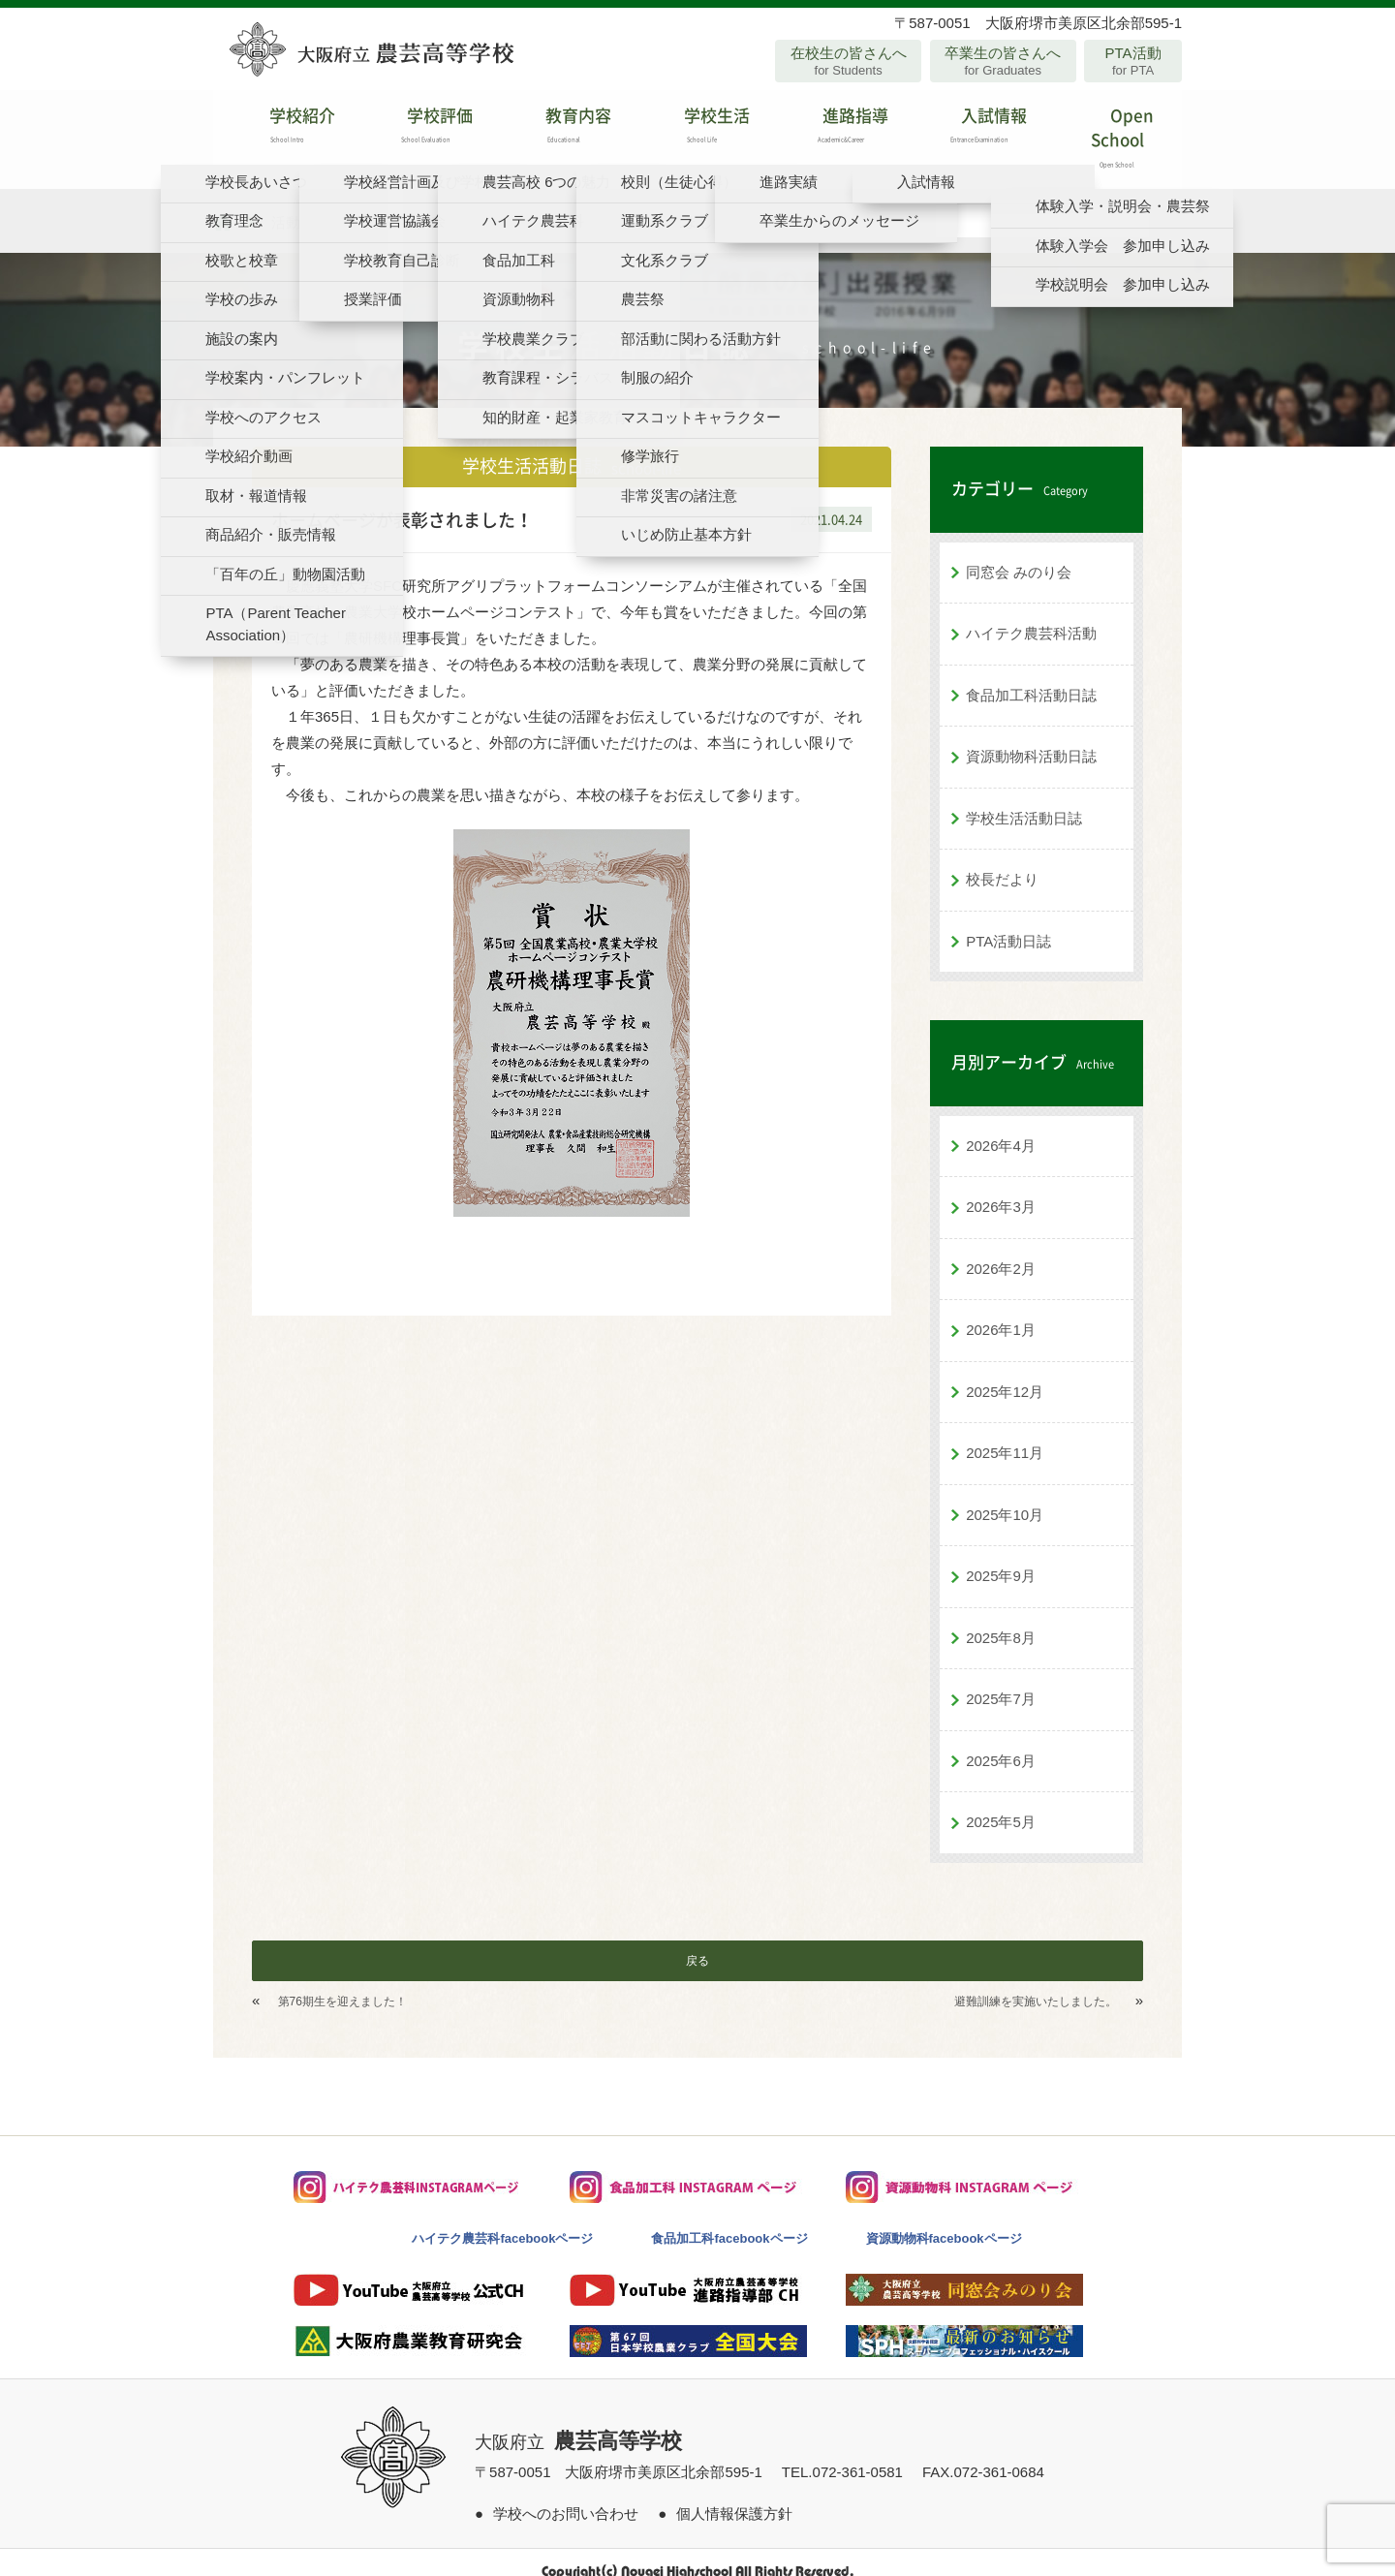 Image resolution: width=1395 pixels, height=2576 pixels. I want to click on ハイテク農芸科facebookページ, so click(502, 2220).